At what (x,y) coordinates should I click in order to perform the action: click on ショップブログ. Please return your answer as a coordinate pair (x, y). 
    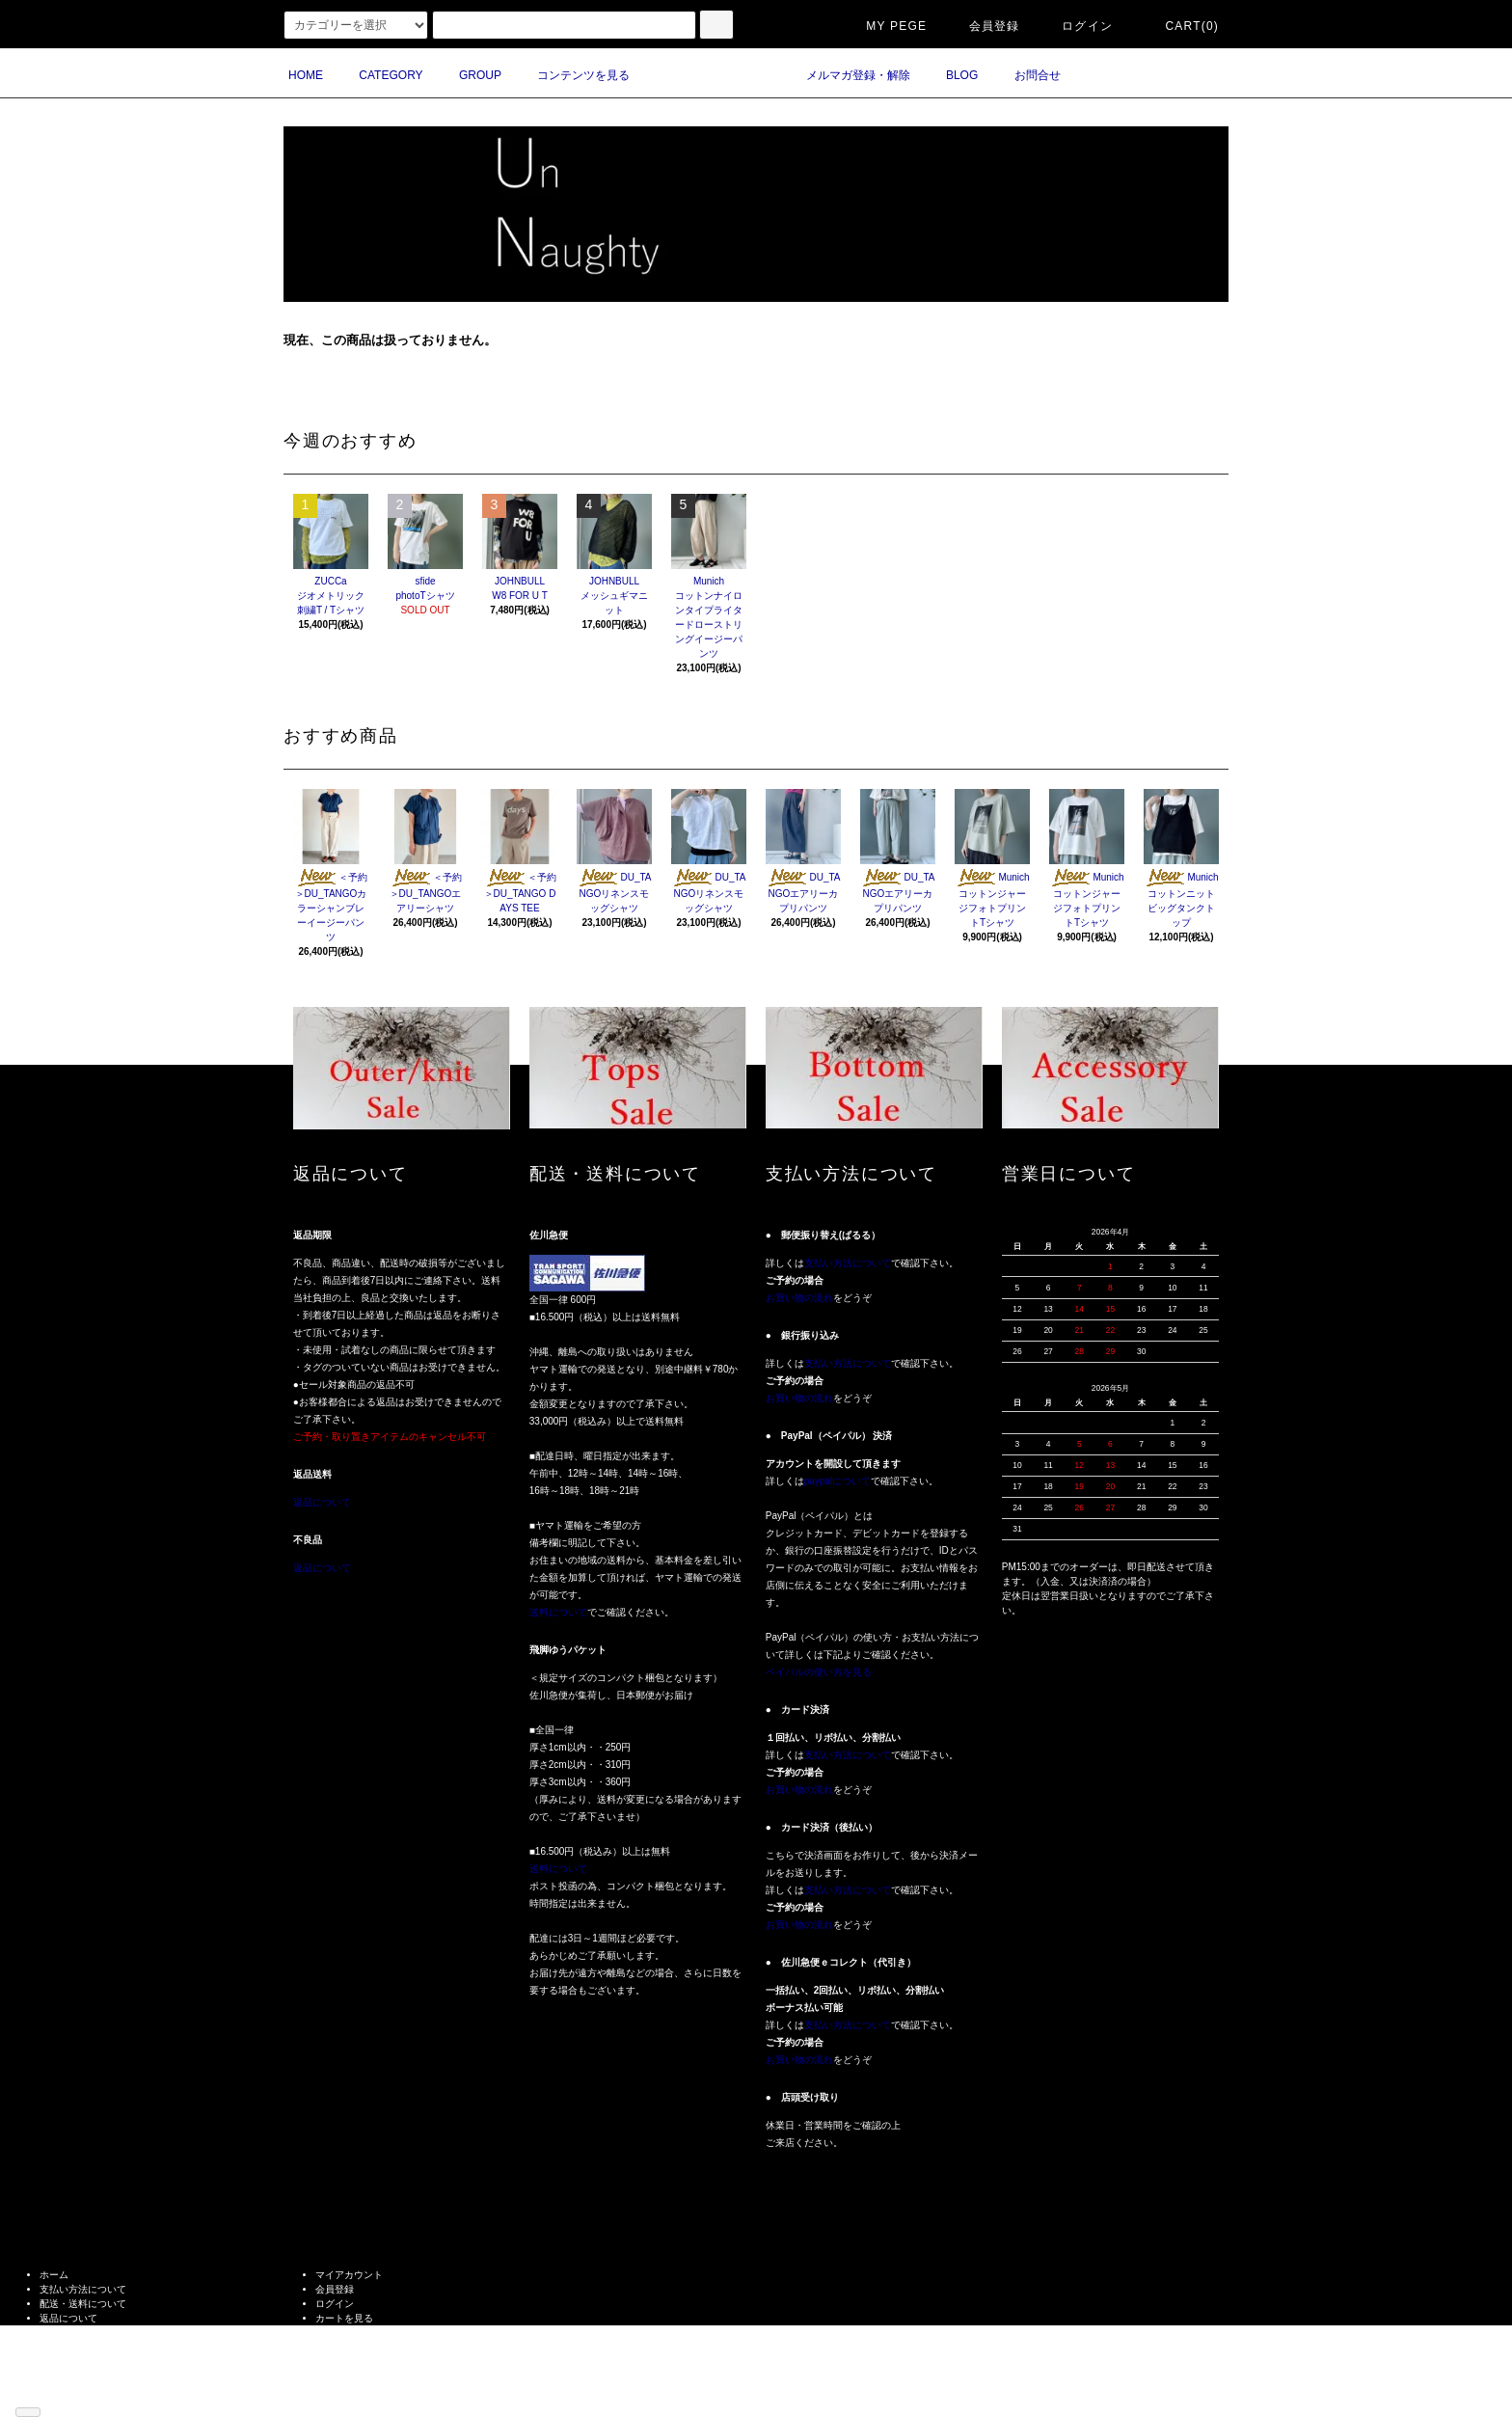
    Looking at the image, I should click on (73, 2376).